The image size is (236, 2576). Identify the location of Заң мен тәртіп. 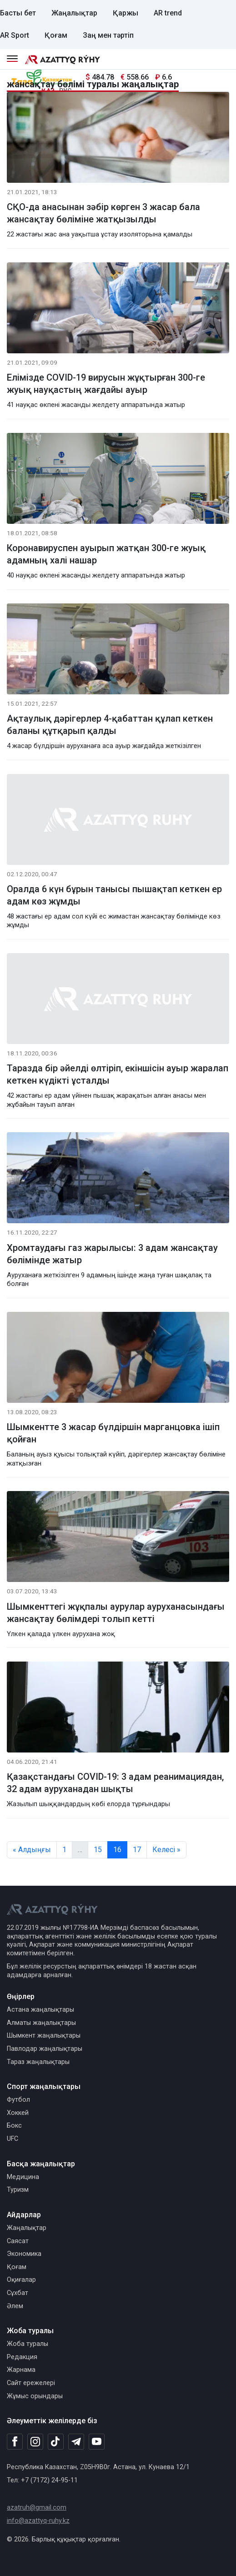
(108, 35).